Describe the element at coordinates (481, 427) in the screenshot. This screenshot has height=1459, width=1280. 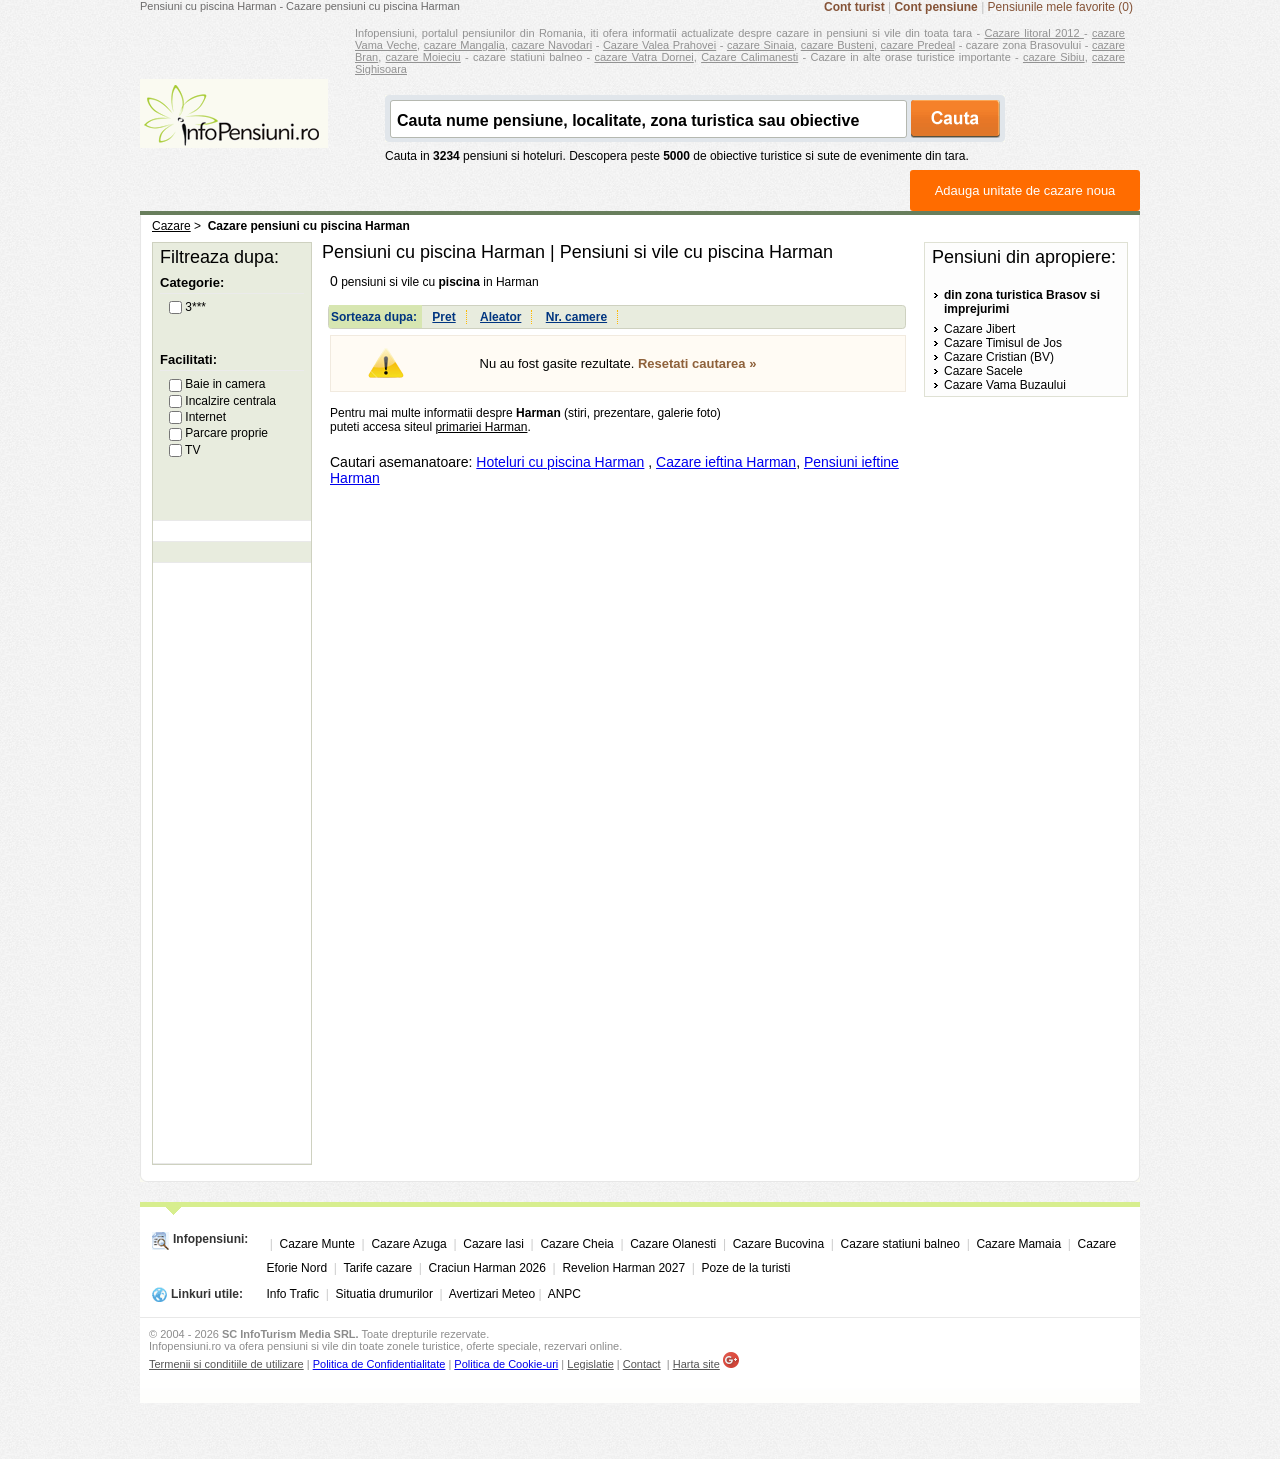
I see `primariei Harman` at that location.